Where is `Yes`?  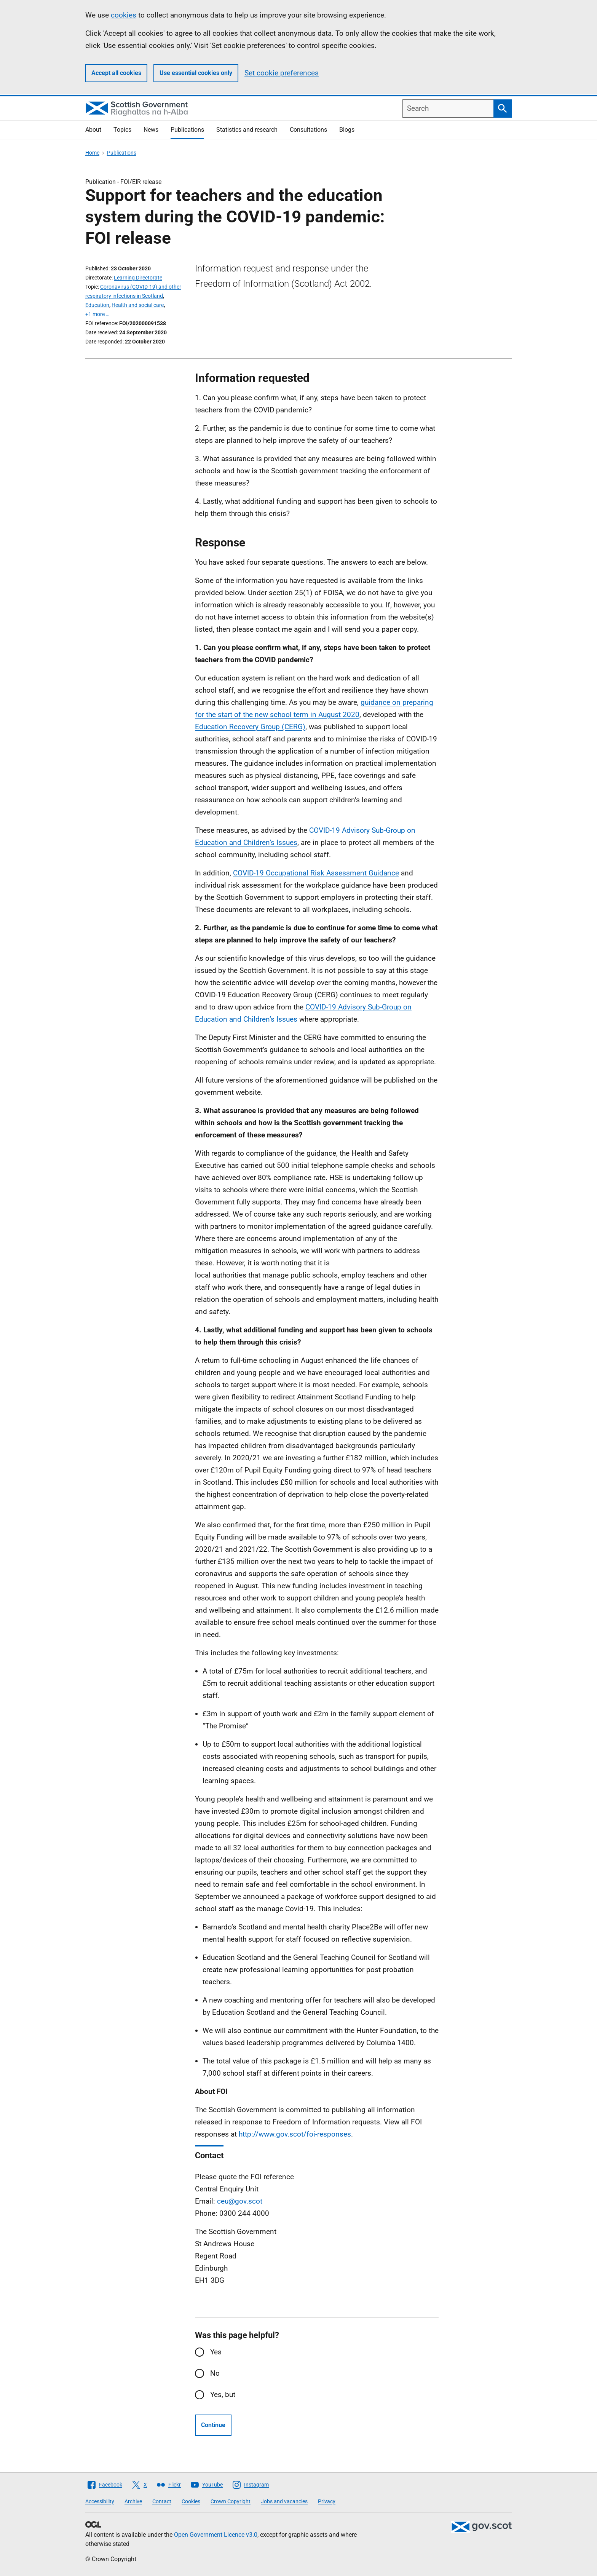
Yes is located at coordinates (216, 2352).